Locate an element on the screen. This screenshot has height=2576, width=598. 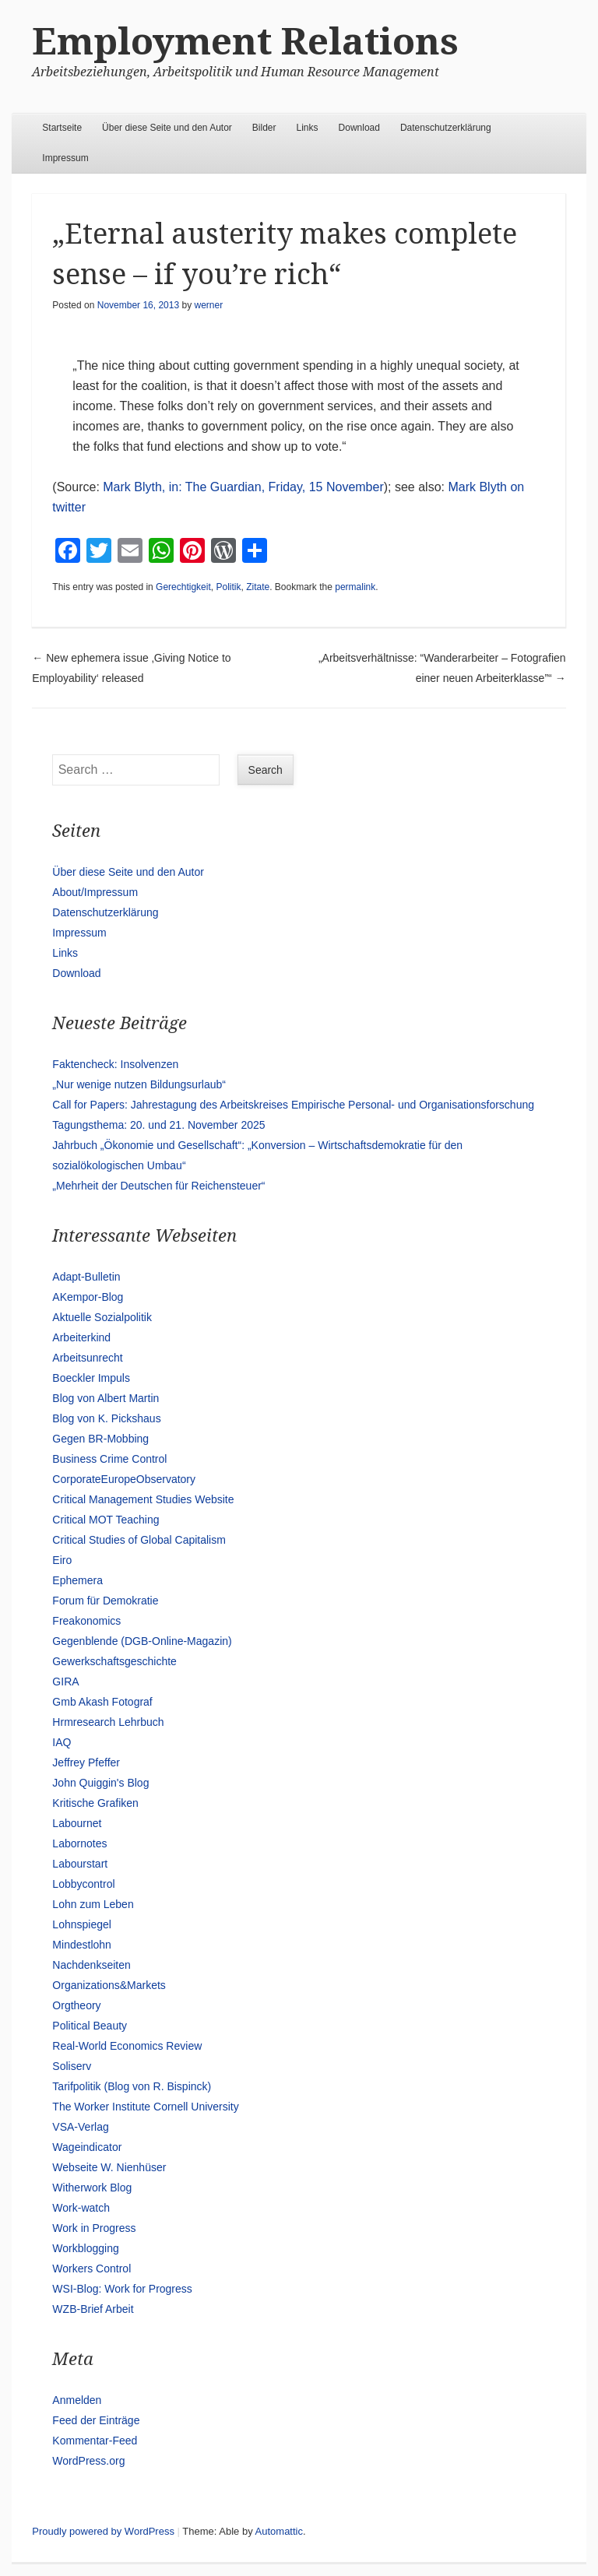
permalink is located at coordinates (355, 587).